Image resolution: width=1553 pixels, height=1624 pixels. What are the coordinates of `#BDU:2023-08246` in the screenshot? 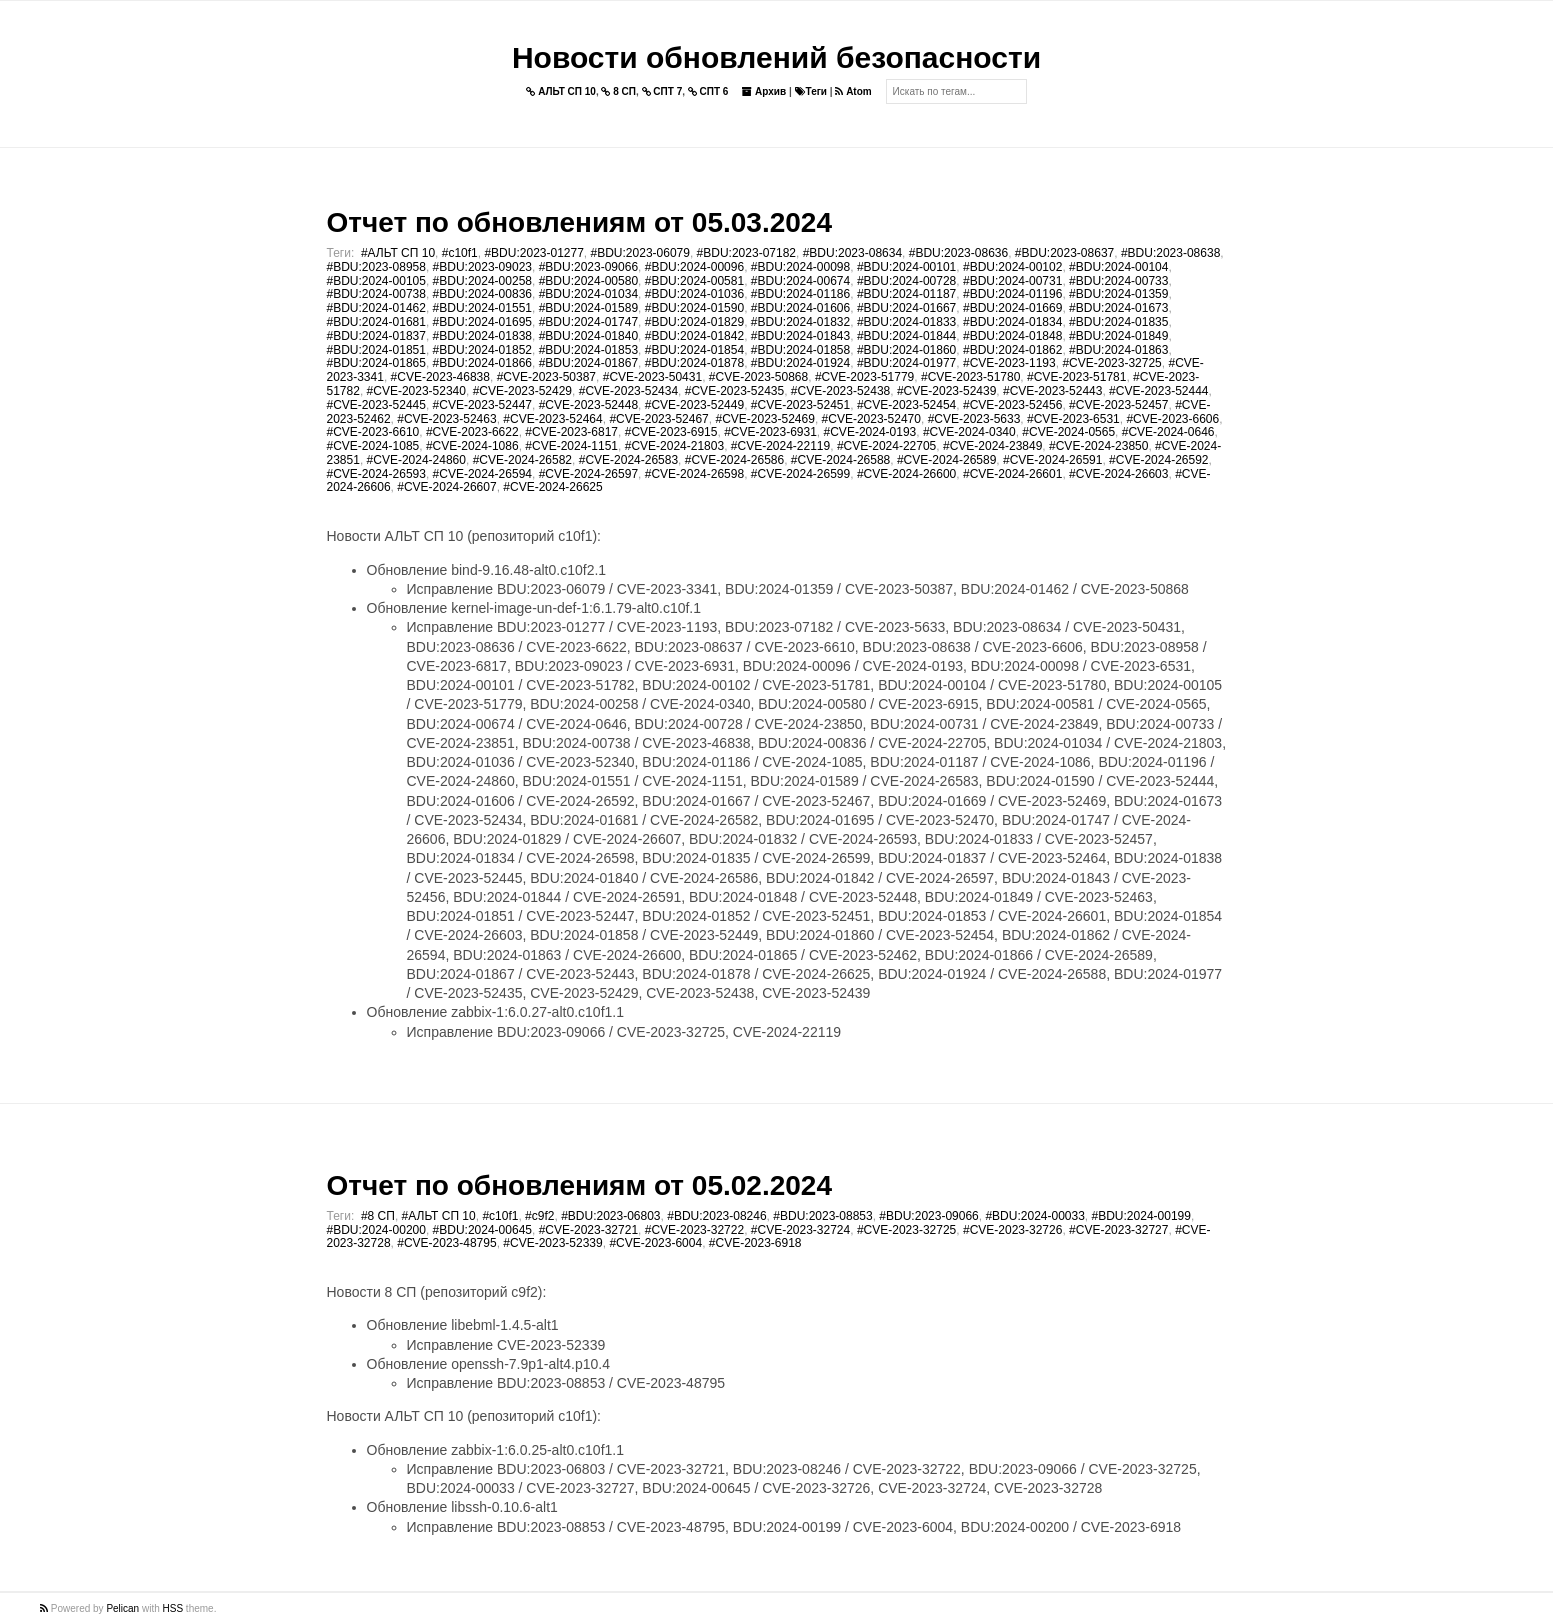 It's located at (716, 1216).